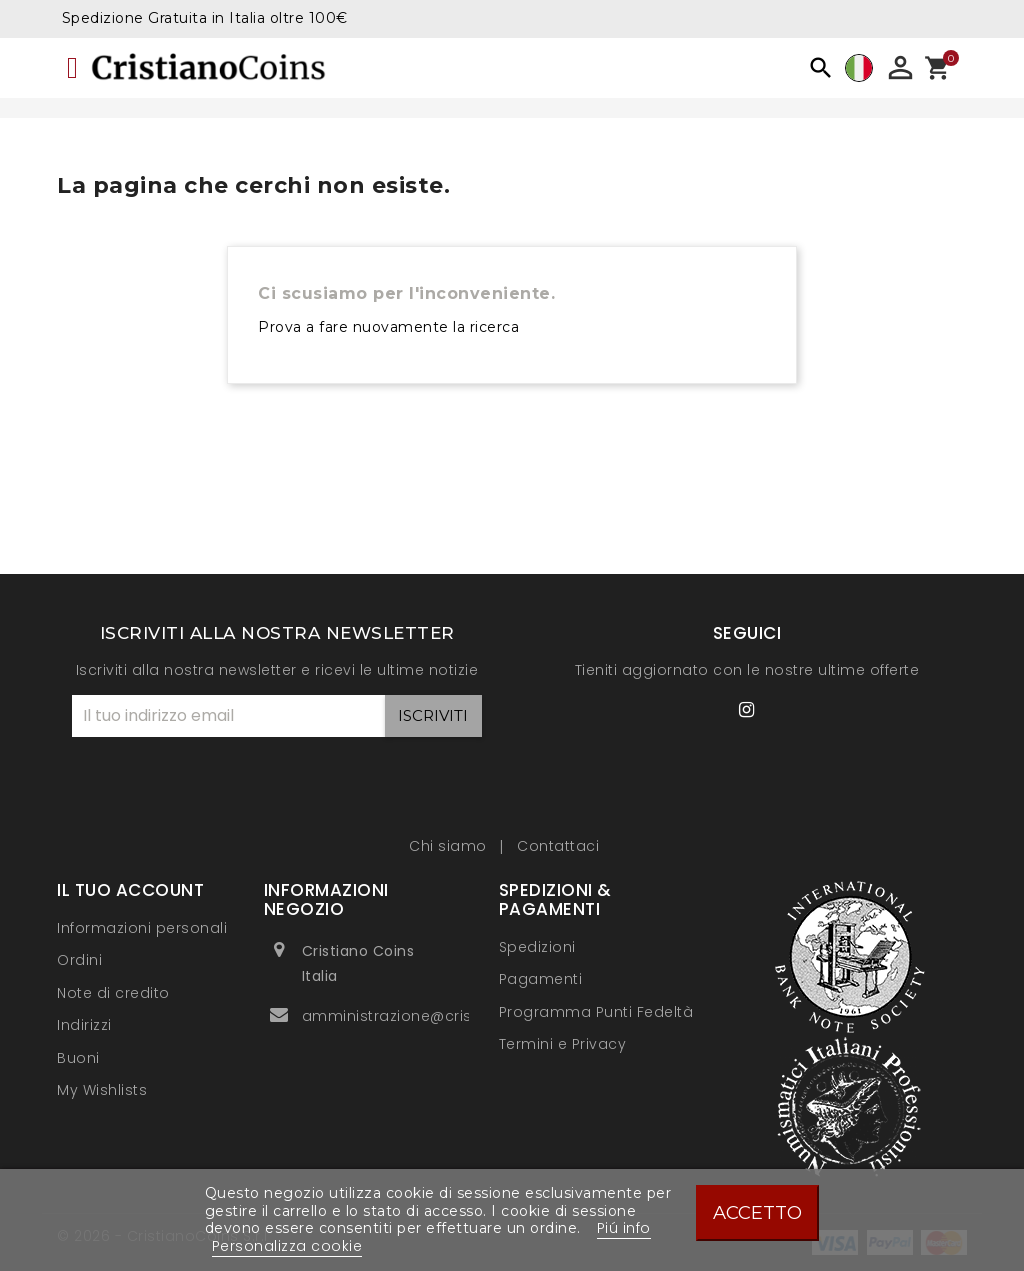 This screenshot has height=1271, width=1024. Describe the element at coordinates (113, 993) in the screenshot. I see `Note di credito` at that location.